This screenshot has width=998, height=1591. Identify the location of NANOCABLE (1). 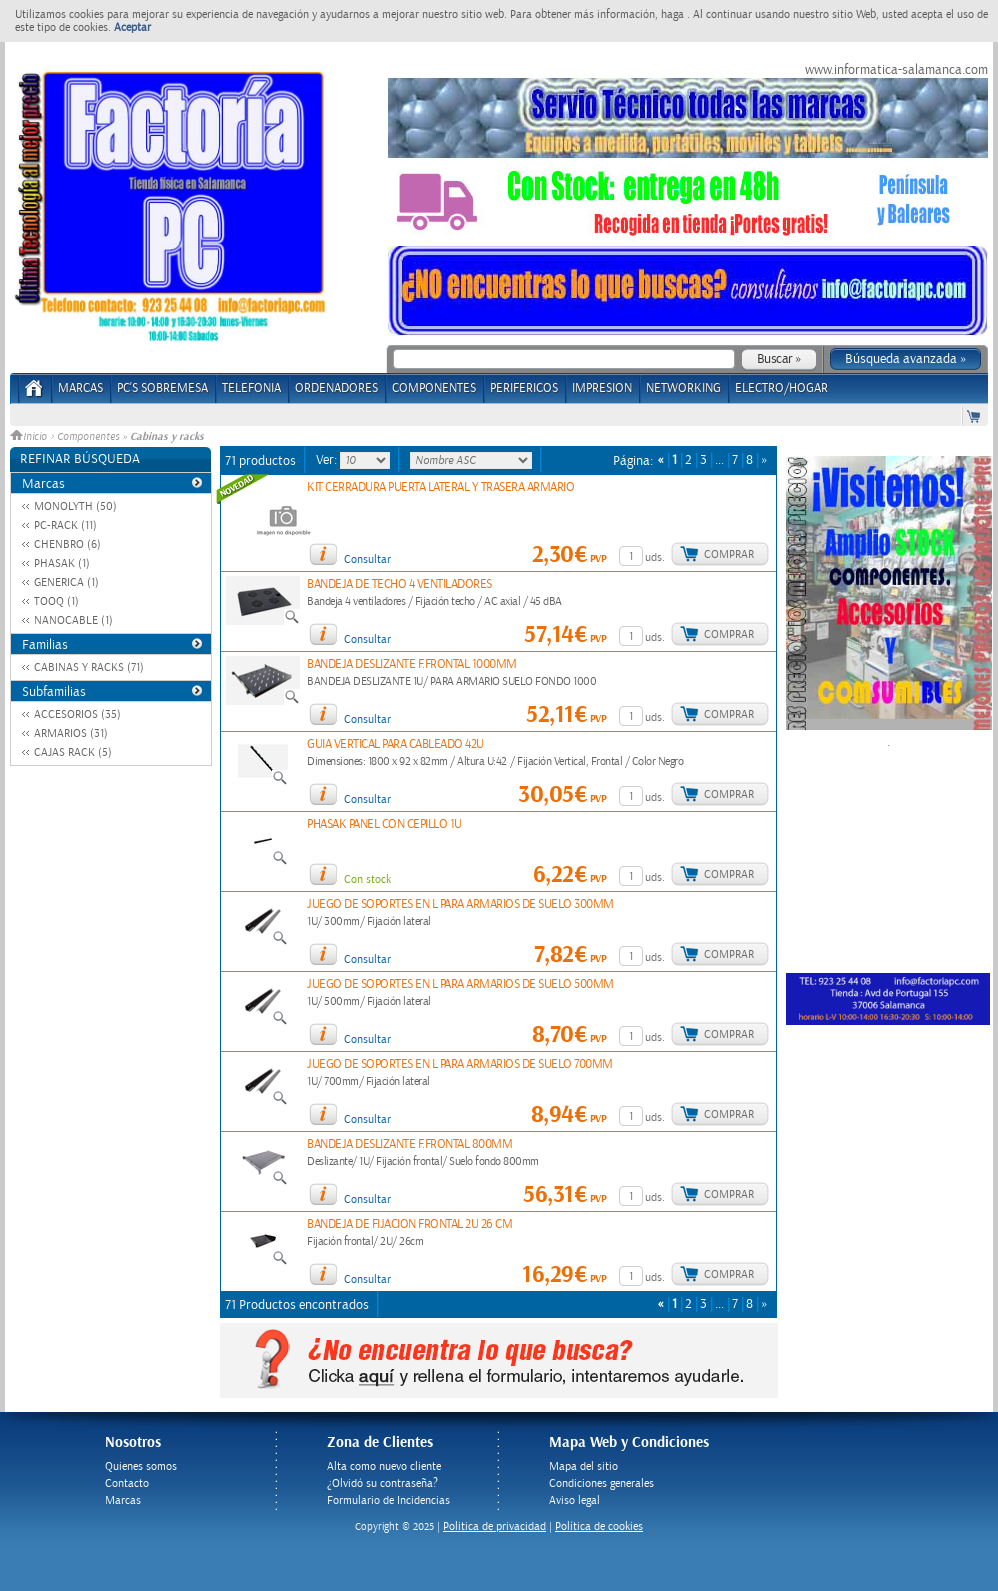
(73, 620).